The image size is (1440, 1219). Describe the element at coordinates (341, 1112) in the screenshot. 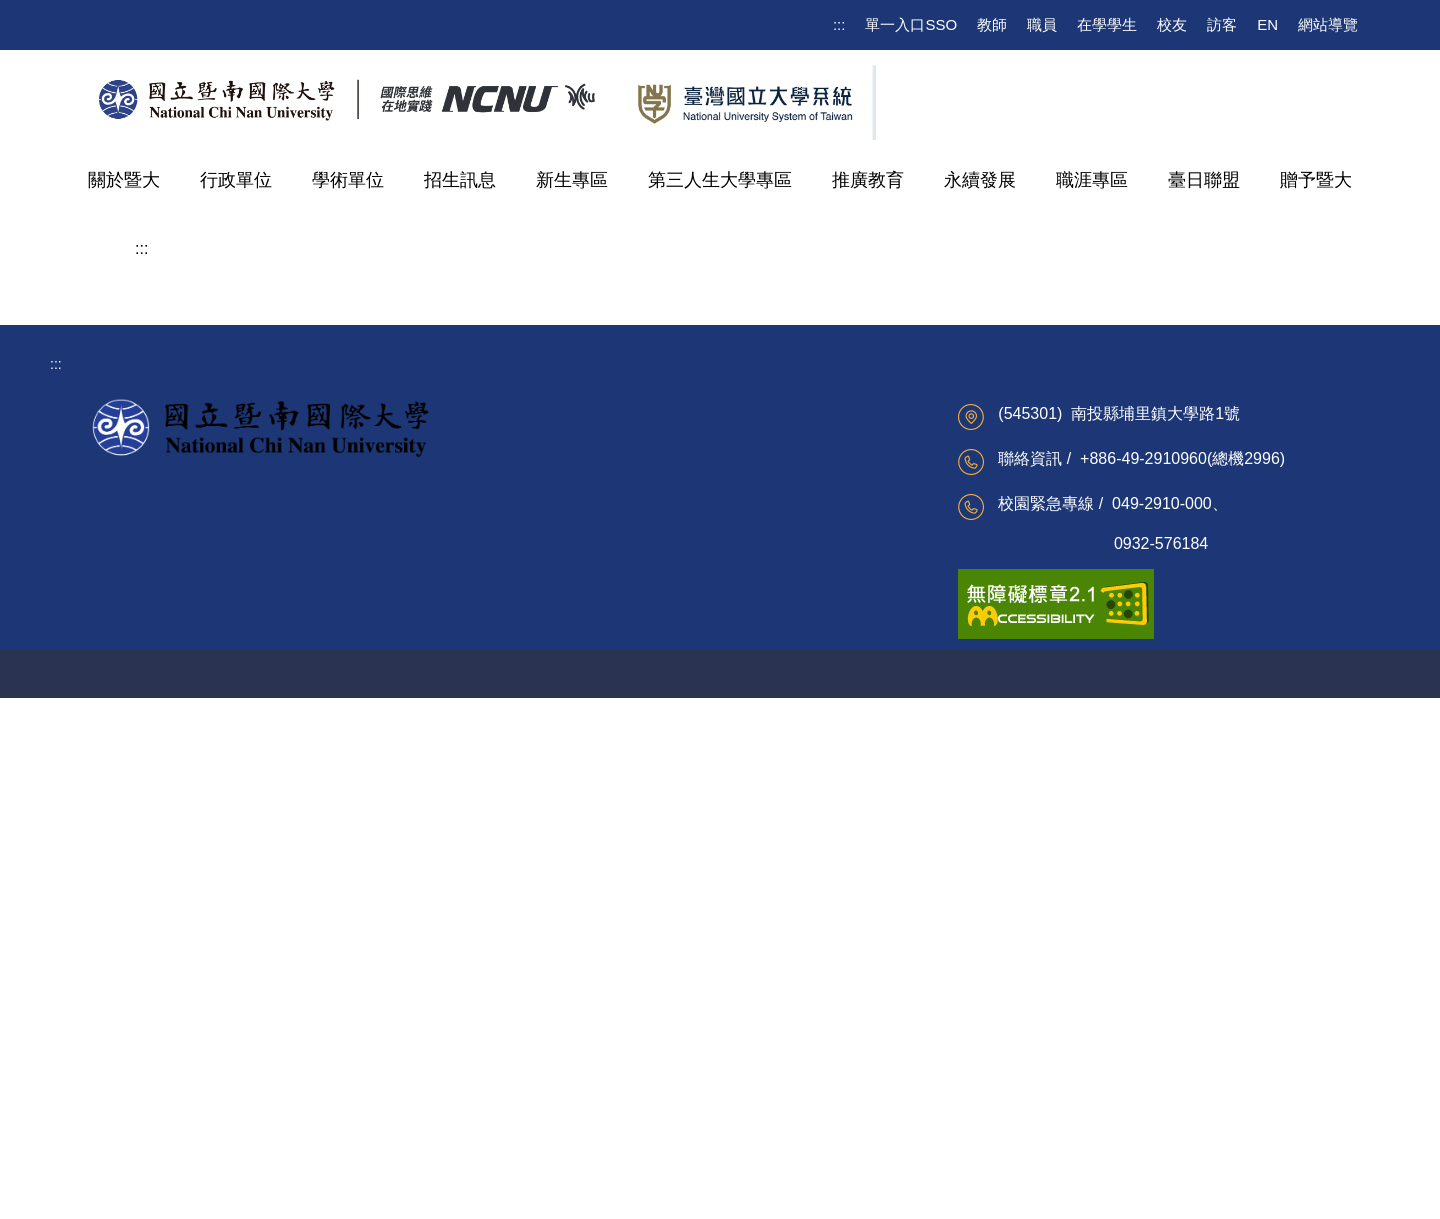

I see `更多學生資訊 ...` at that location.